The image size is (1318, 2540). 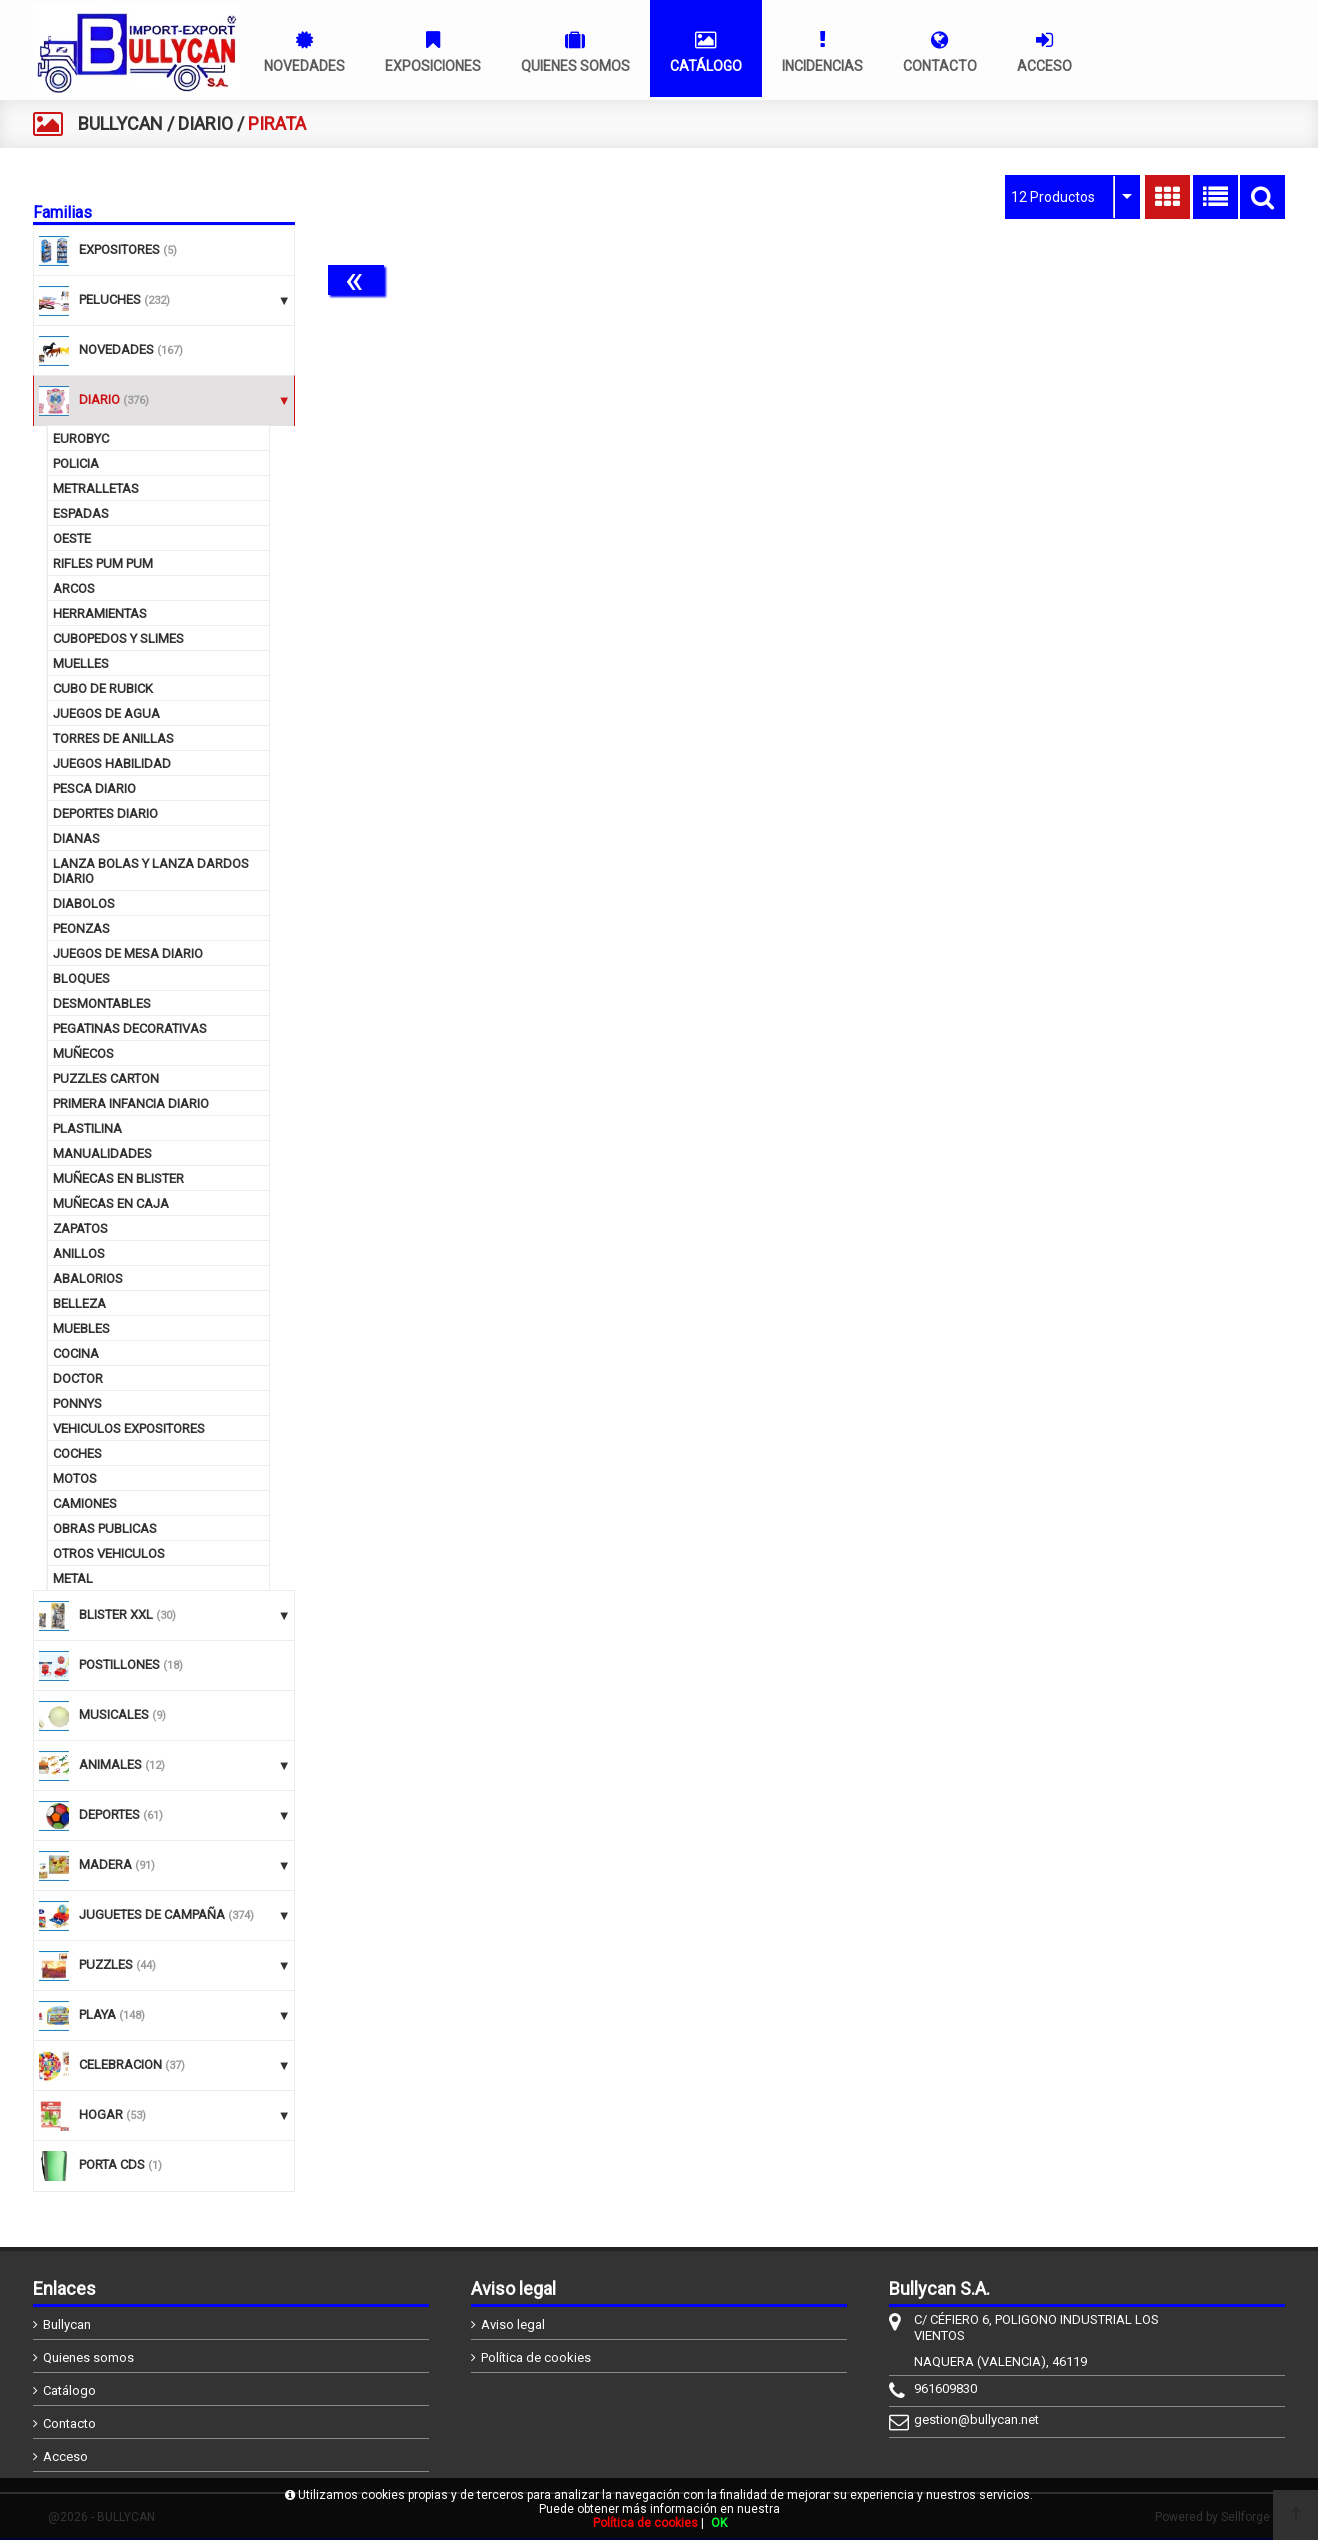 I want to click on CUBO DE RUBICK, so click(x=103, y=688).